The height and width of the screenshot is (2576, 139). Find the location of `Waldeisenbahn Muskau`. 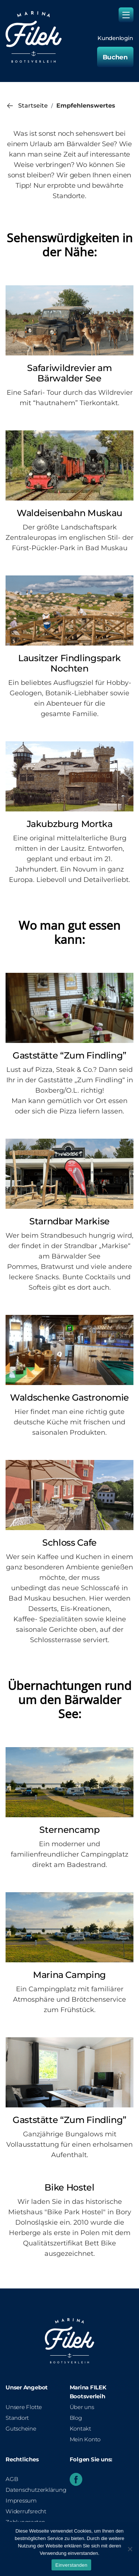

Waldeisenbahn Muskau is located at coordinates (69, 513).